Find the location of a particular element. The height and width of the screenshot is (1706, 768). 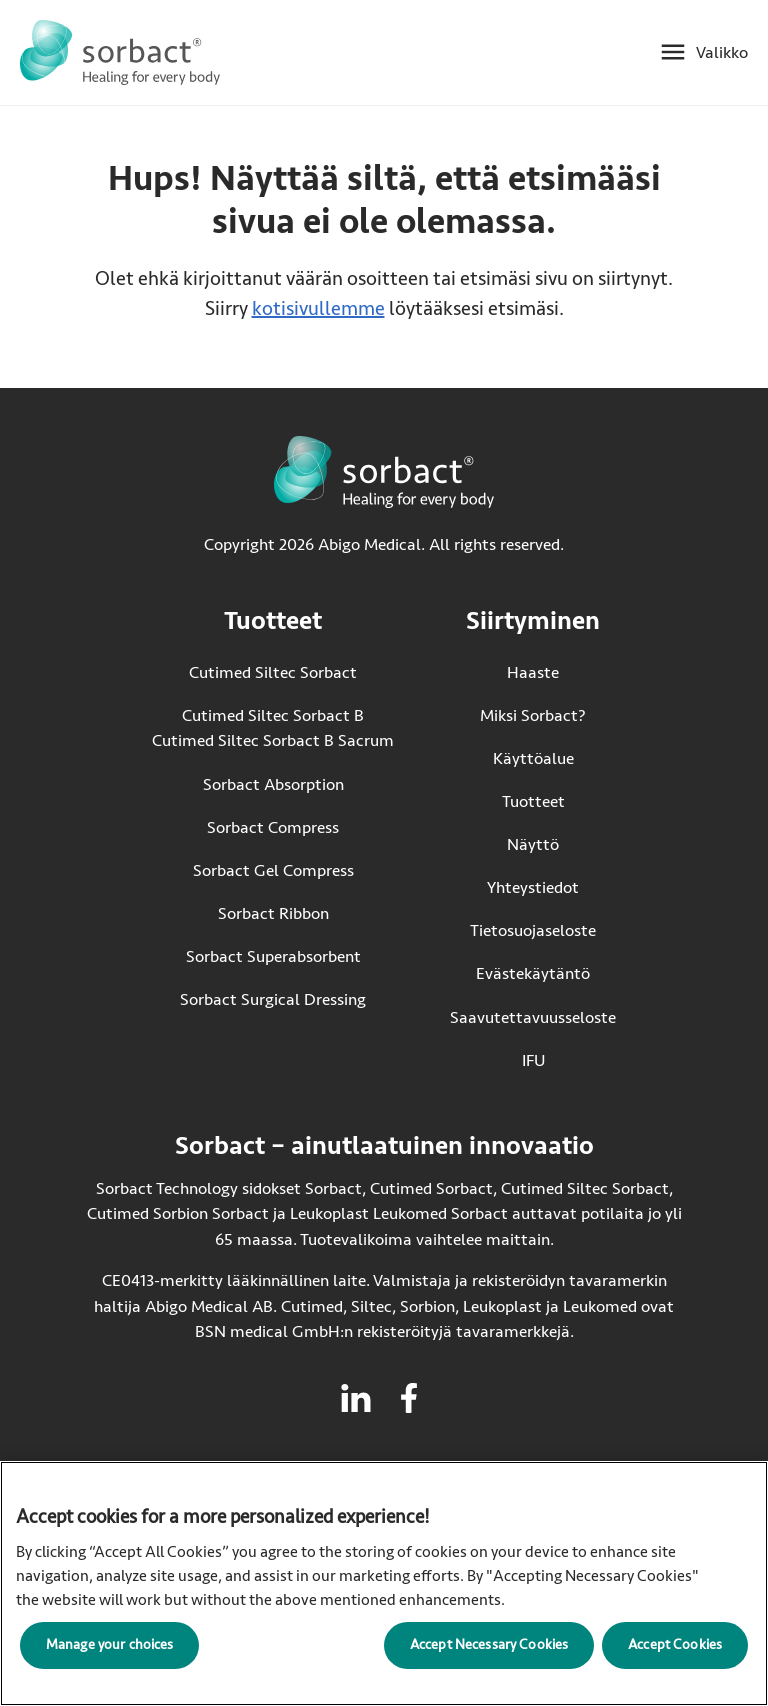

[Vieraile linkedin Sorbactille] is located at coordinates (356, 1398).